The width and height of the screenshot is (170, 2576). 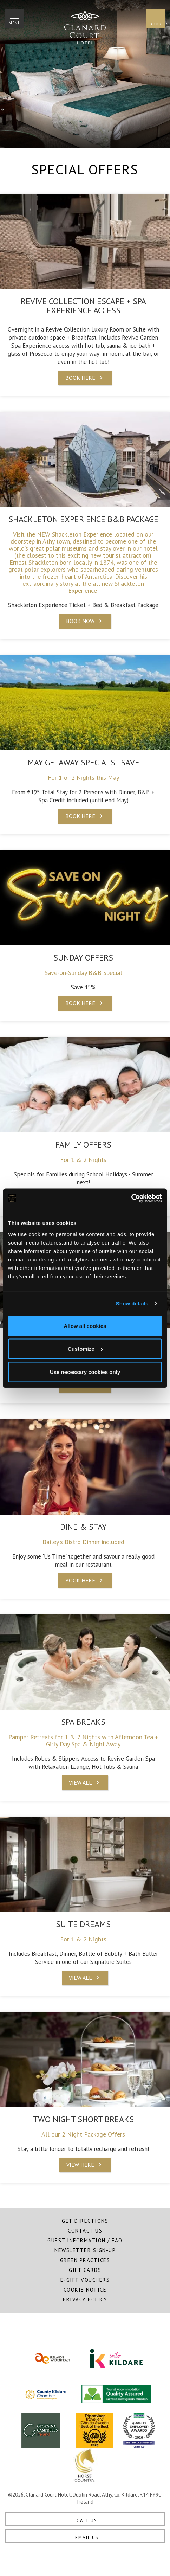 What do you see at coordinates (132, 1303) in the screenshot?
I see `Show details` at bounding box center [132, 1303].